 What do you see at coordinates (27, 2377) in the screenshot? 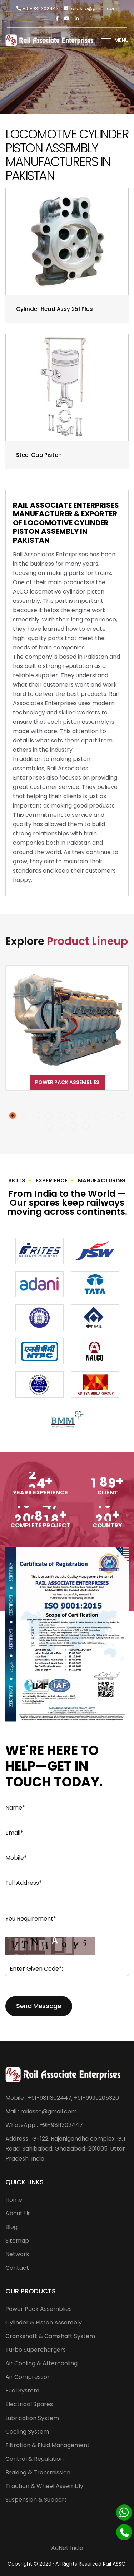
I see `Air Compressor` at bounding box center [27, 2377].